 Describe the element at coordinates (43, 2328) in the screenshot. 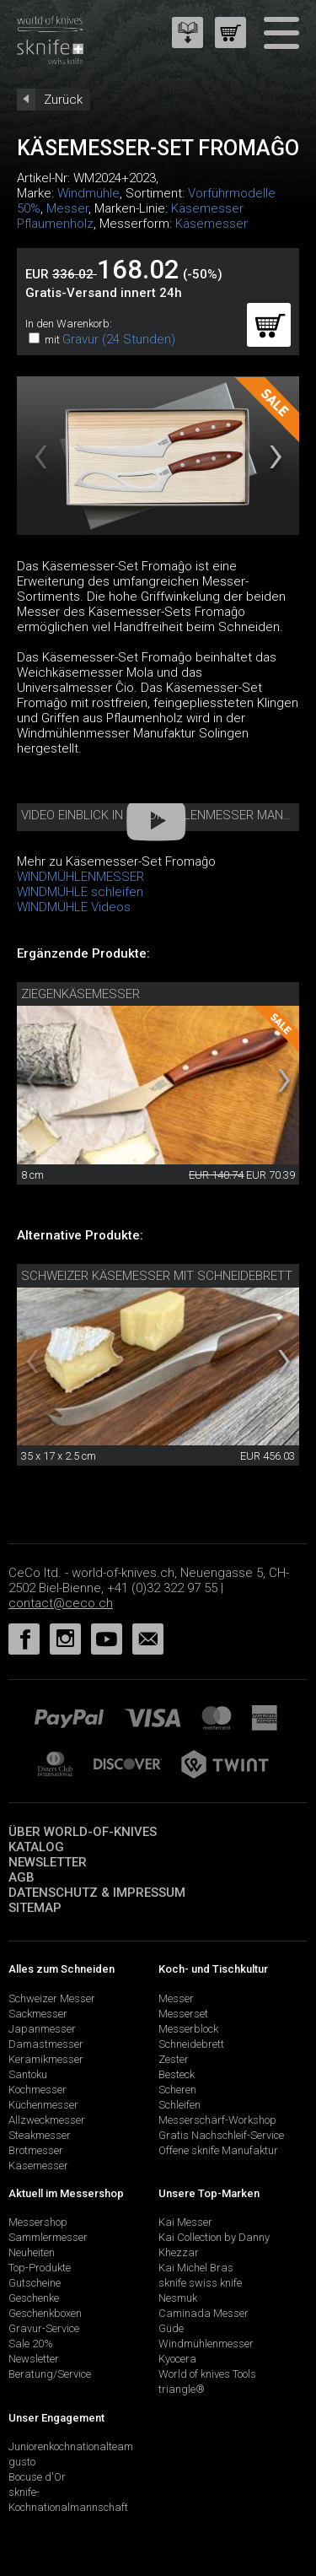

I see `Gravur-Service` at that location.